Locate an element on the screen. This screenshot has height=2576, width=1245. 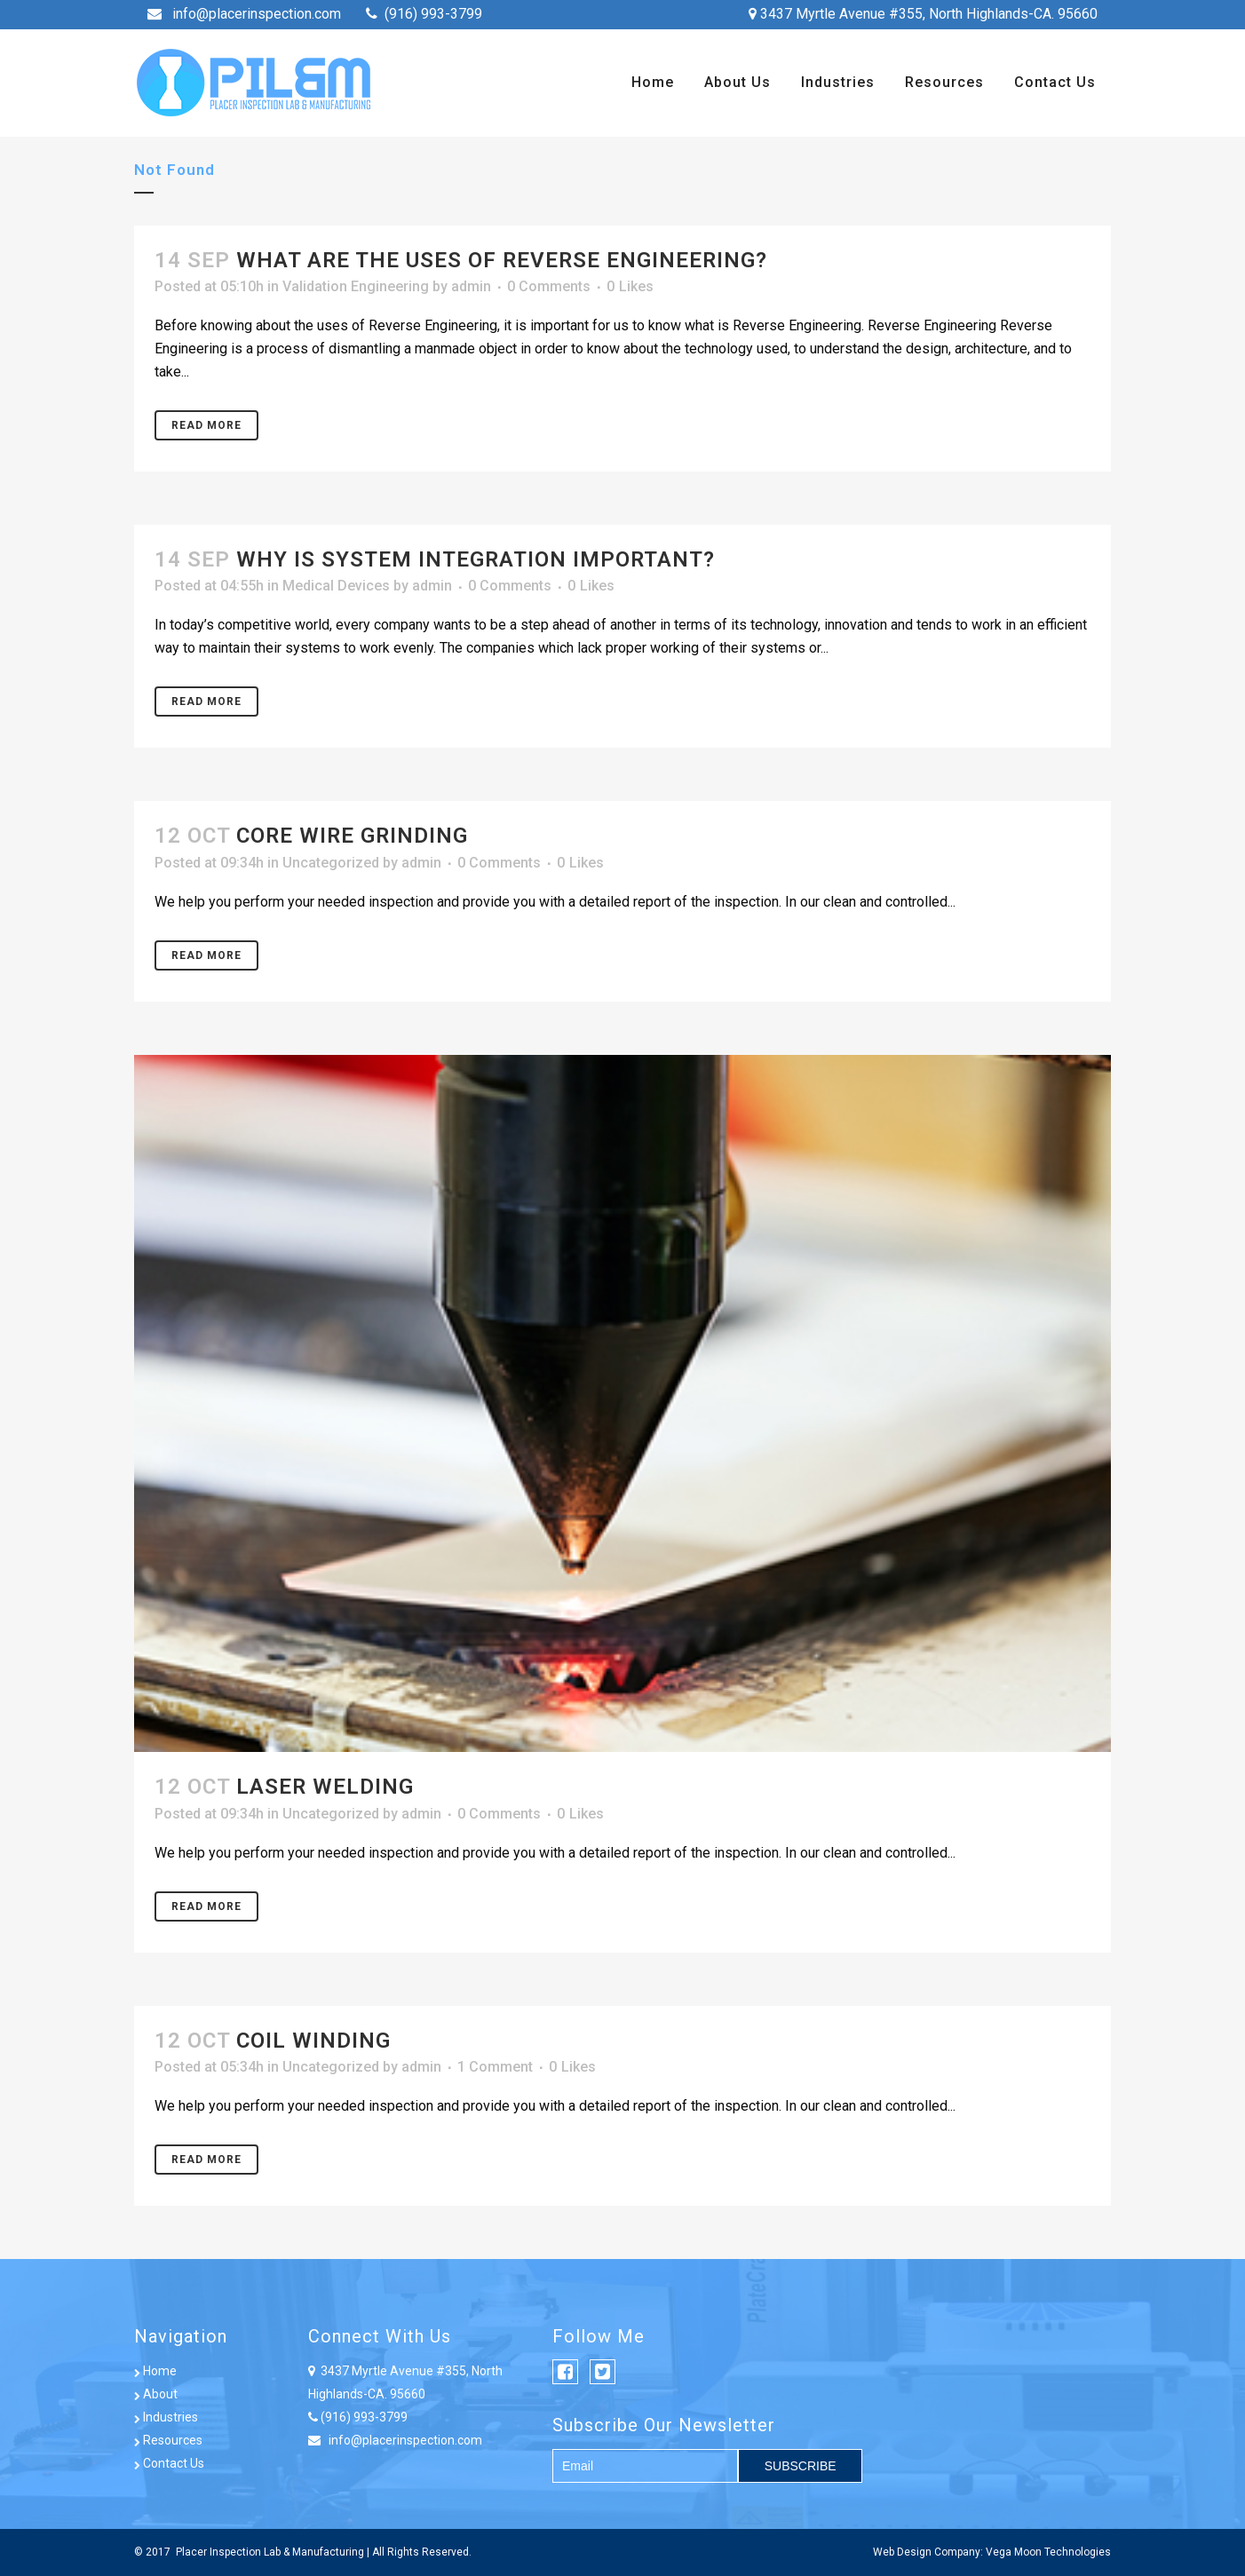
Core Wire Grinding is located at coordinates (352, 835).